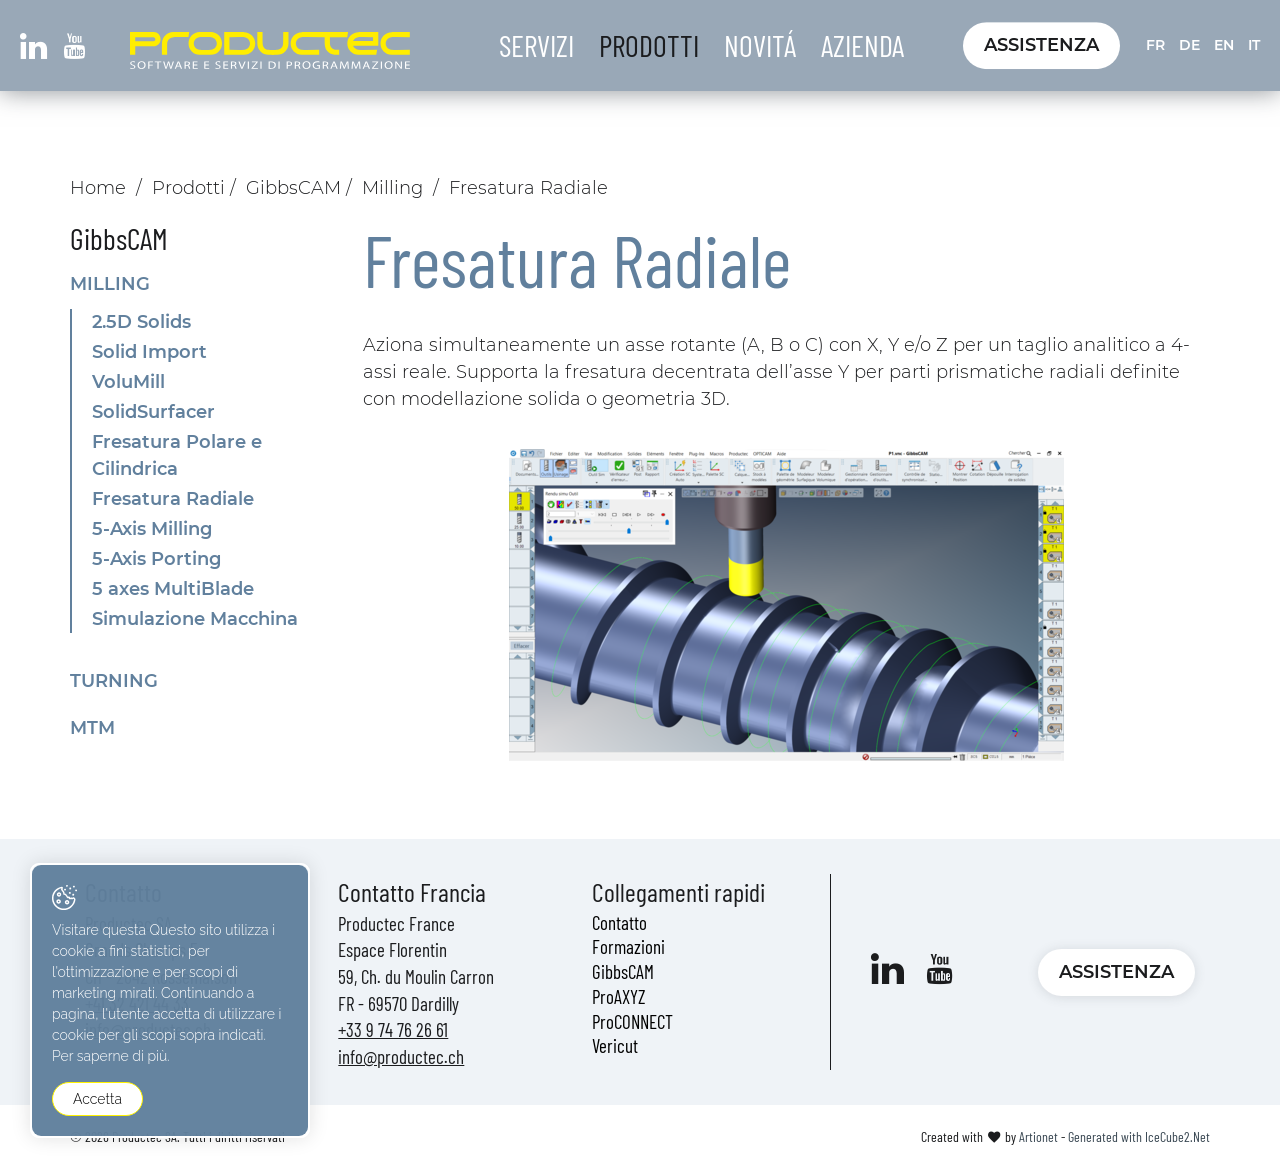 This screenshot has width=1280, height=1168. I want to click on info@productec.ch, so click(401, 1056).